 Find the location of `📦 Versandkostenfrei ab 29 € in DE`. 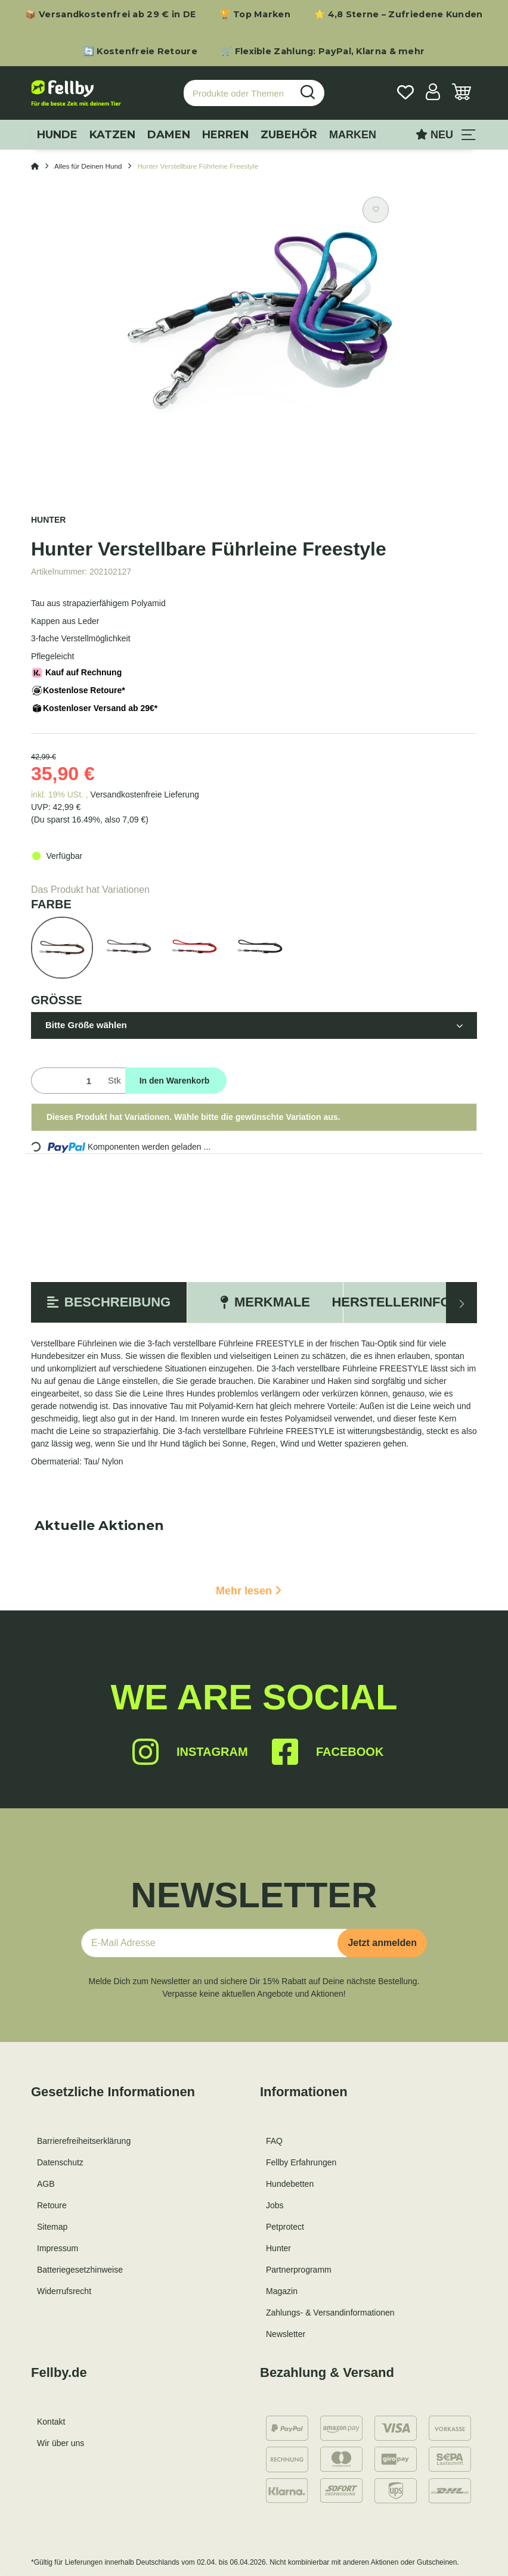

📦 Versandkostenfrei ab 29 € in DE is located at coordinates (110, 14).